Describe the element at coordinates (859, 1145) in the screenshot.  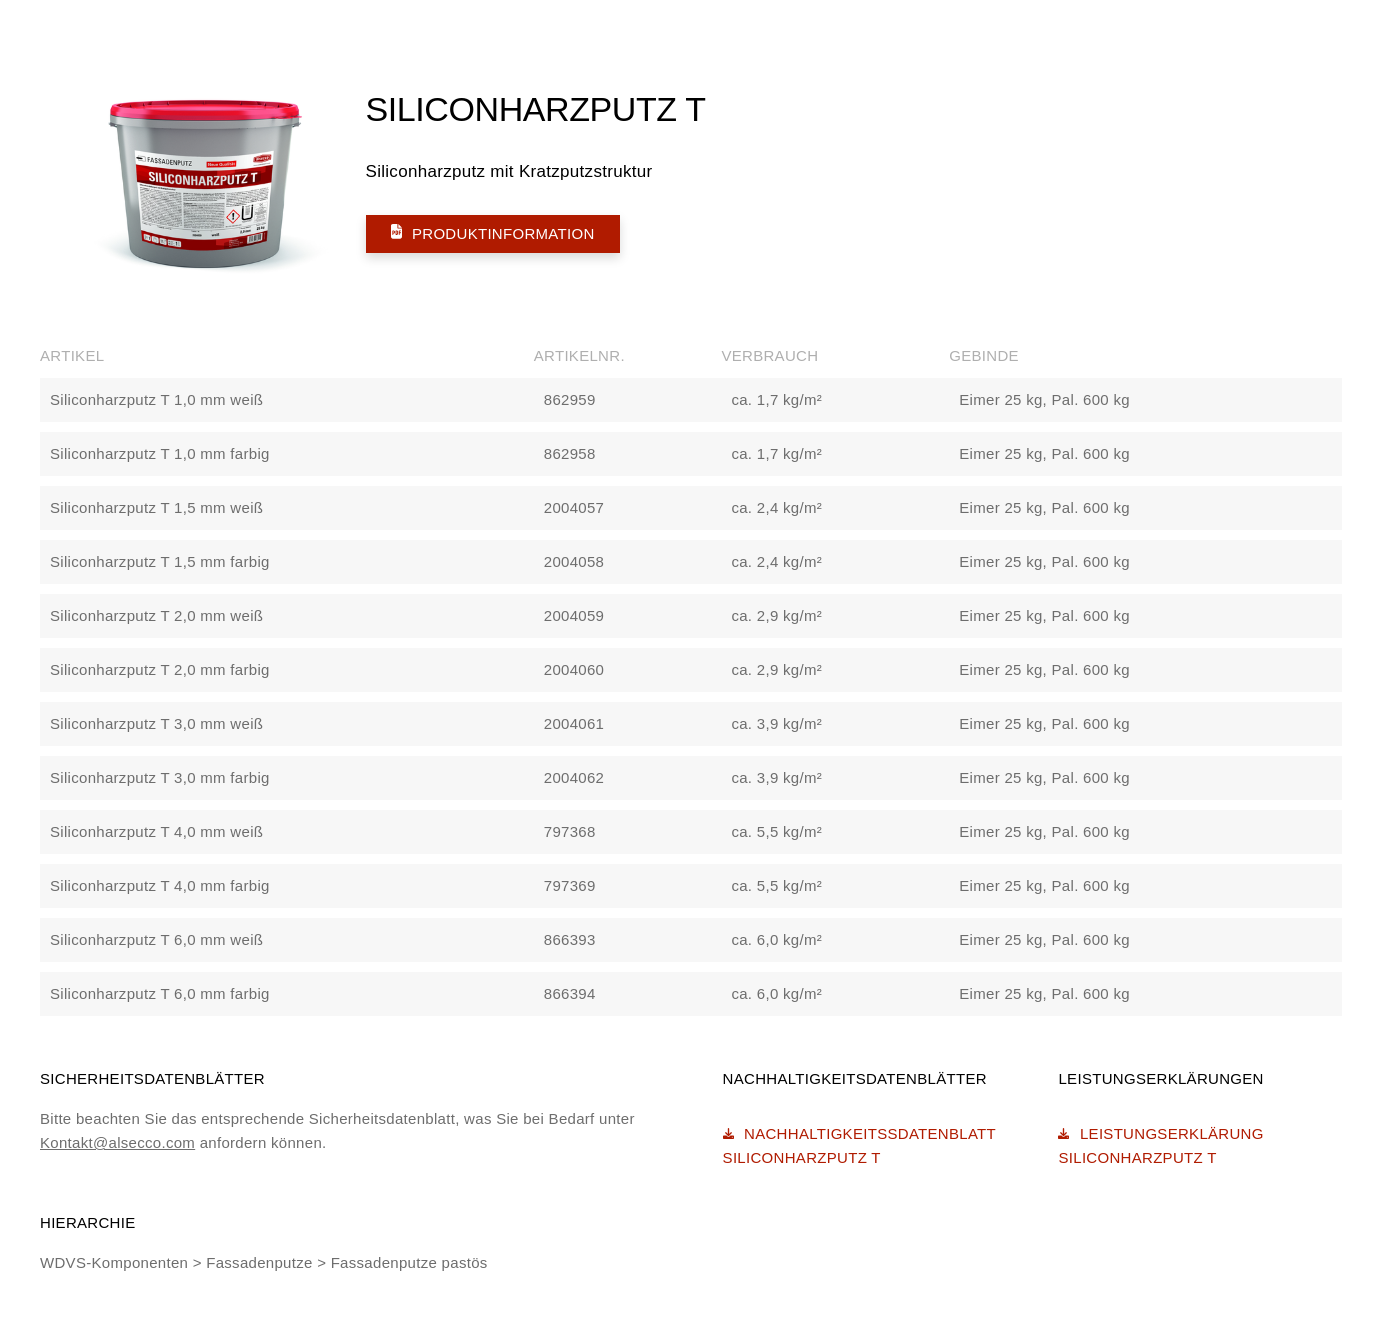
I see `Nachhaltigkeitssdatenblatt Siliconharzputz T` at that location.